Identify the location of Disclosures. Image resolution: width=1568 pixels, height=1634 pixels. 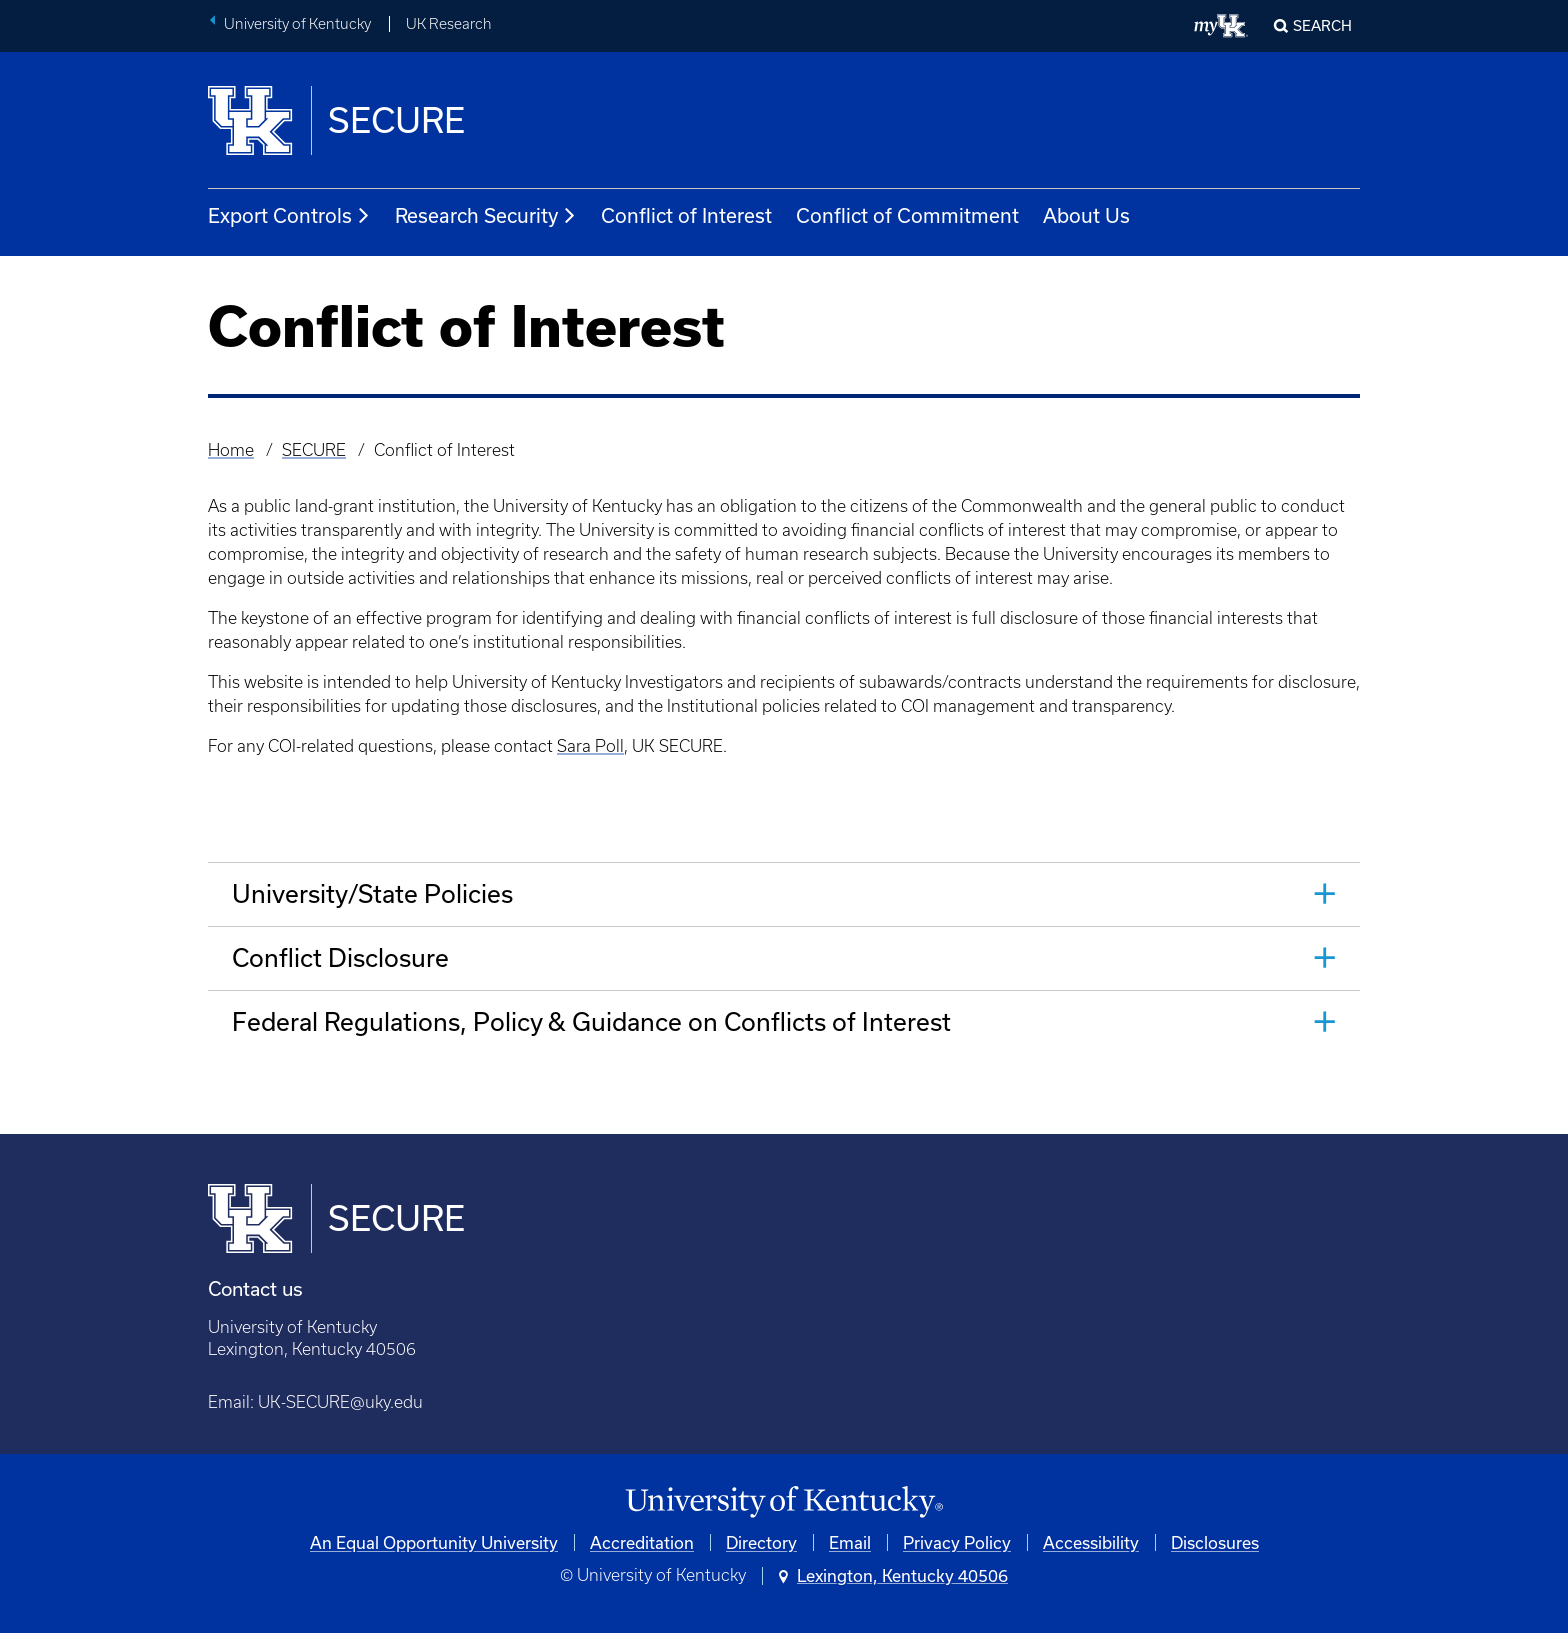
(1215, 1542).